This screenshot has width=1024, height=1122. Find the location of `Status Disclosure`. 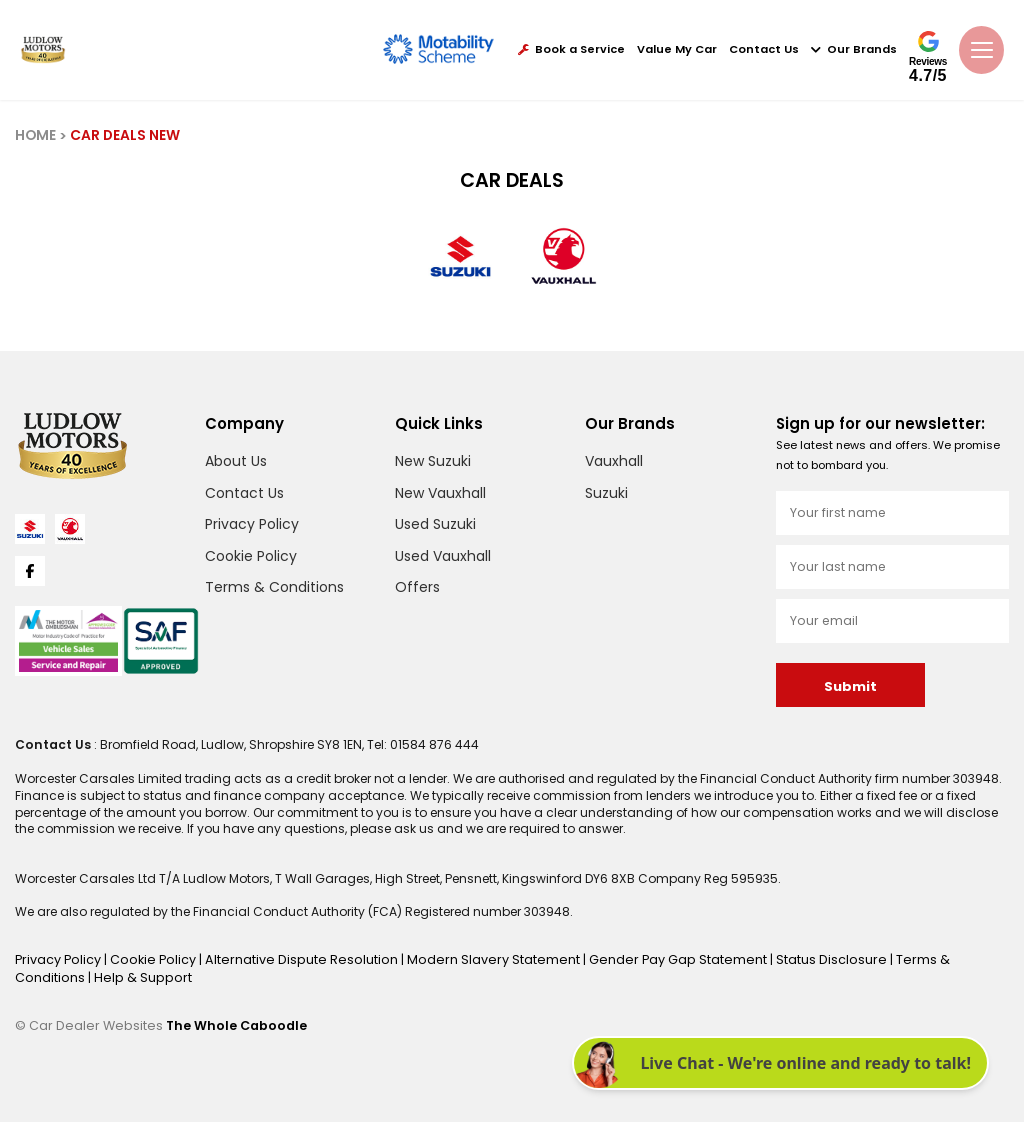

Status Disclosure is located at coordinates (787, 958).